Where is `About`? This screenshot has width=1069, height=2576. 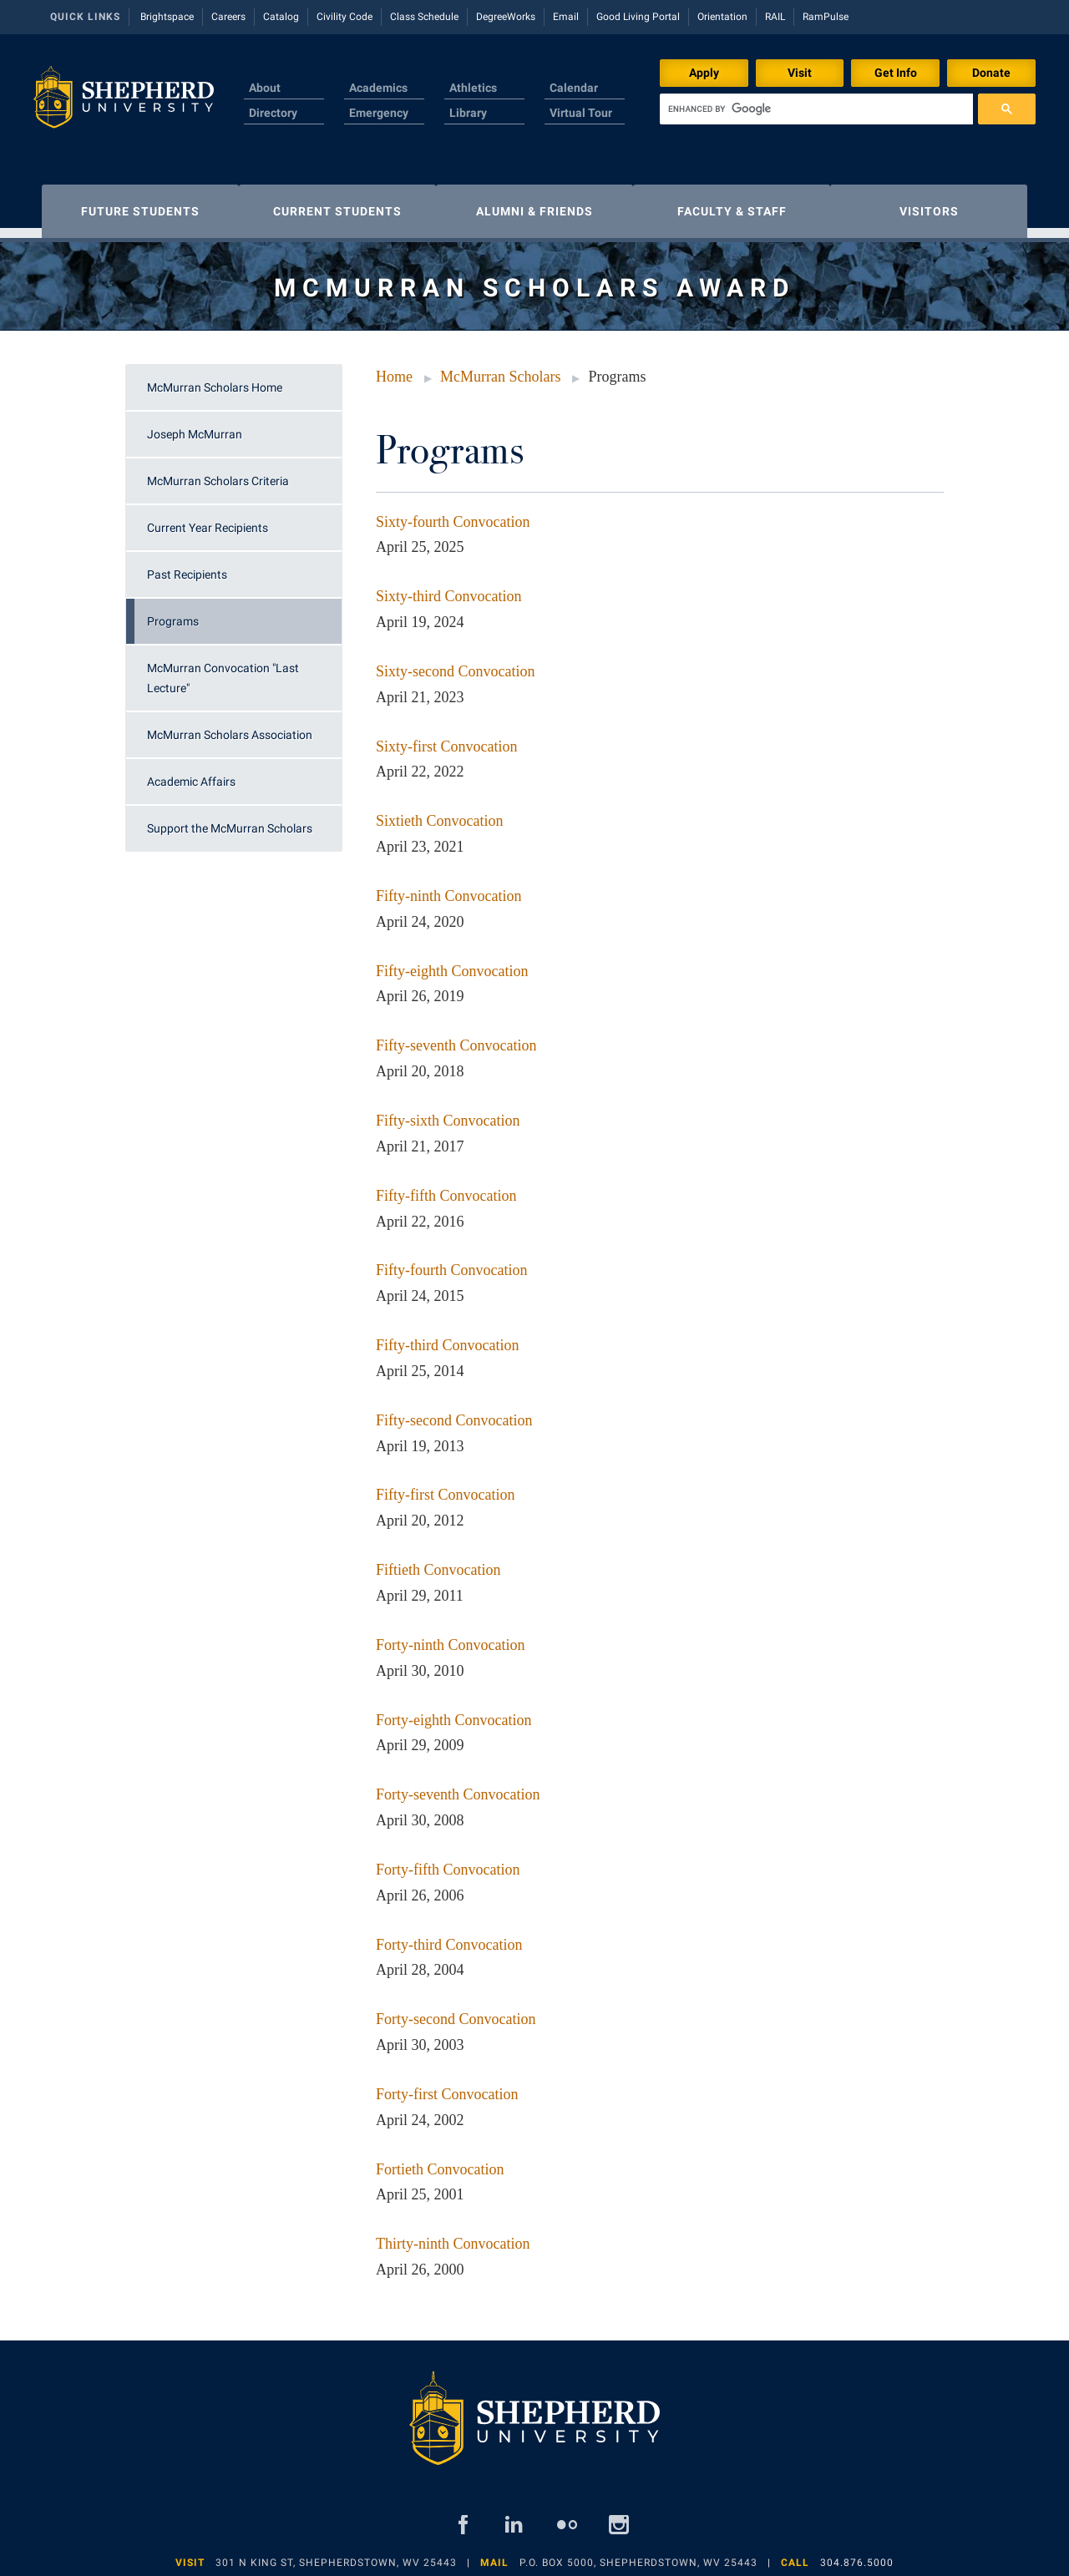
About is located at coordinates (265, 87).